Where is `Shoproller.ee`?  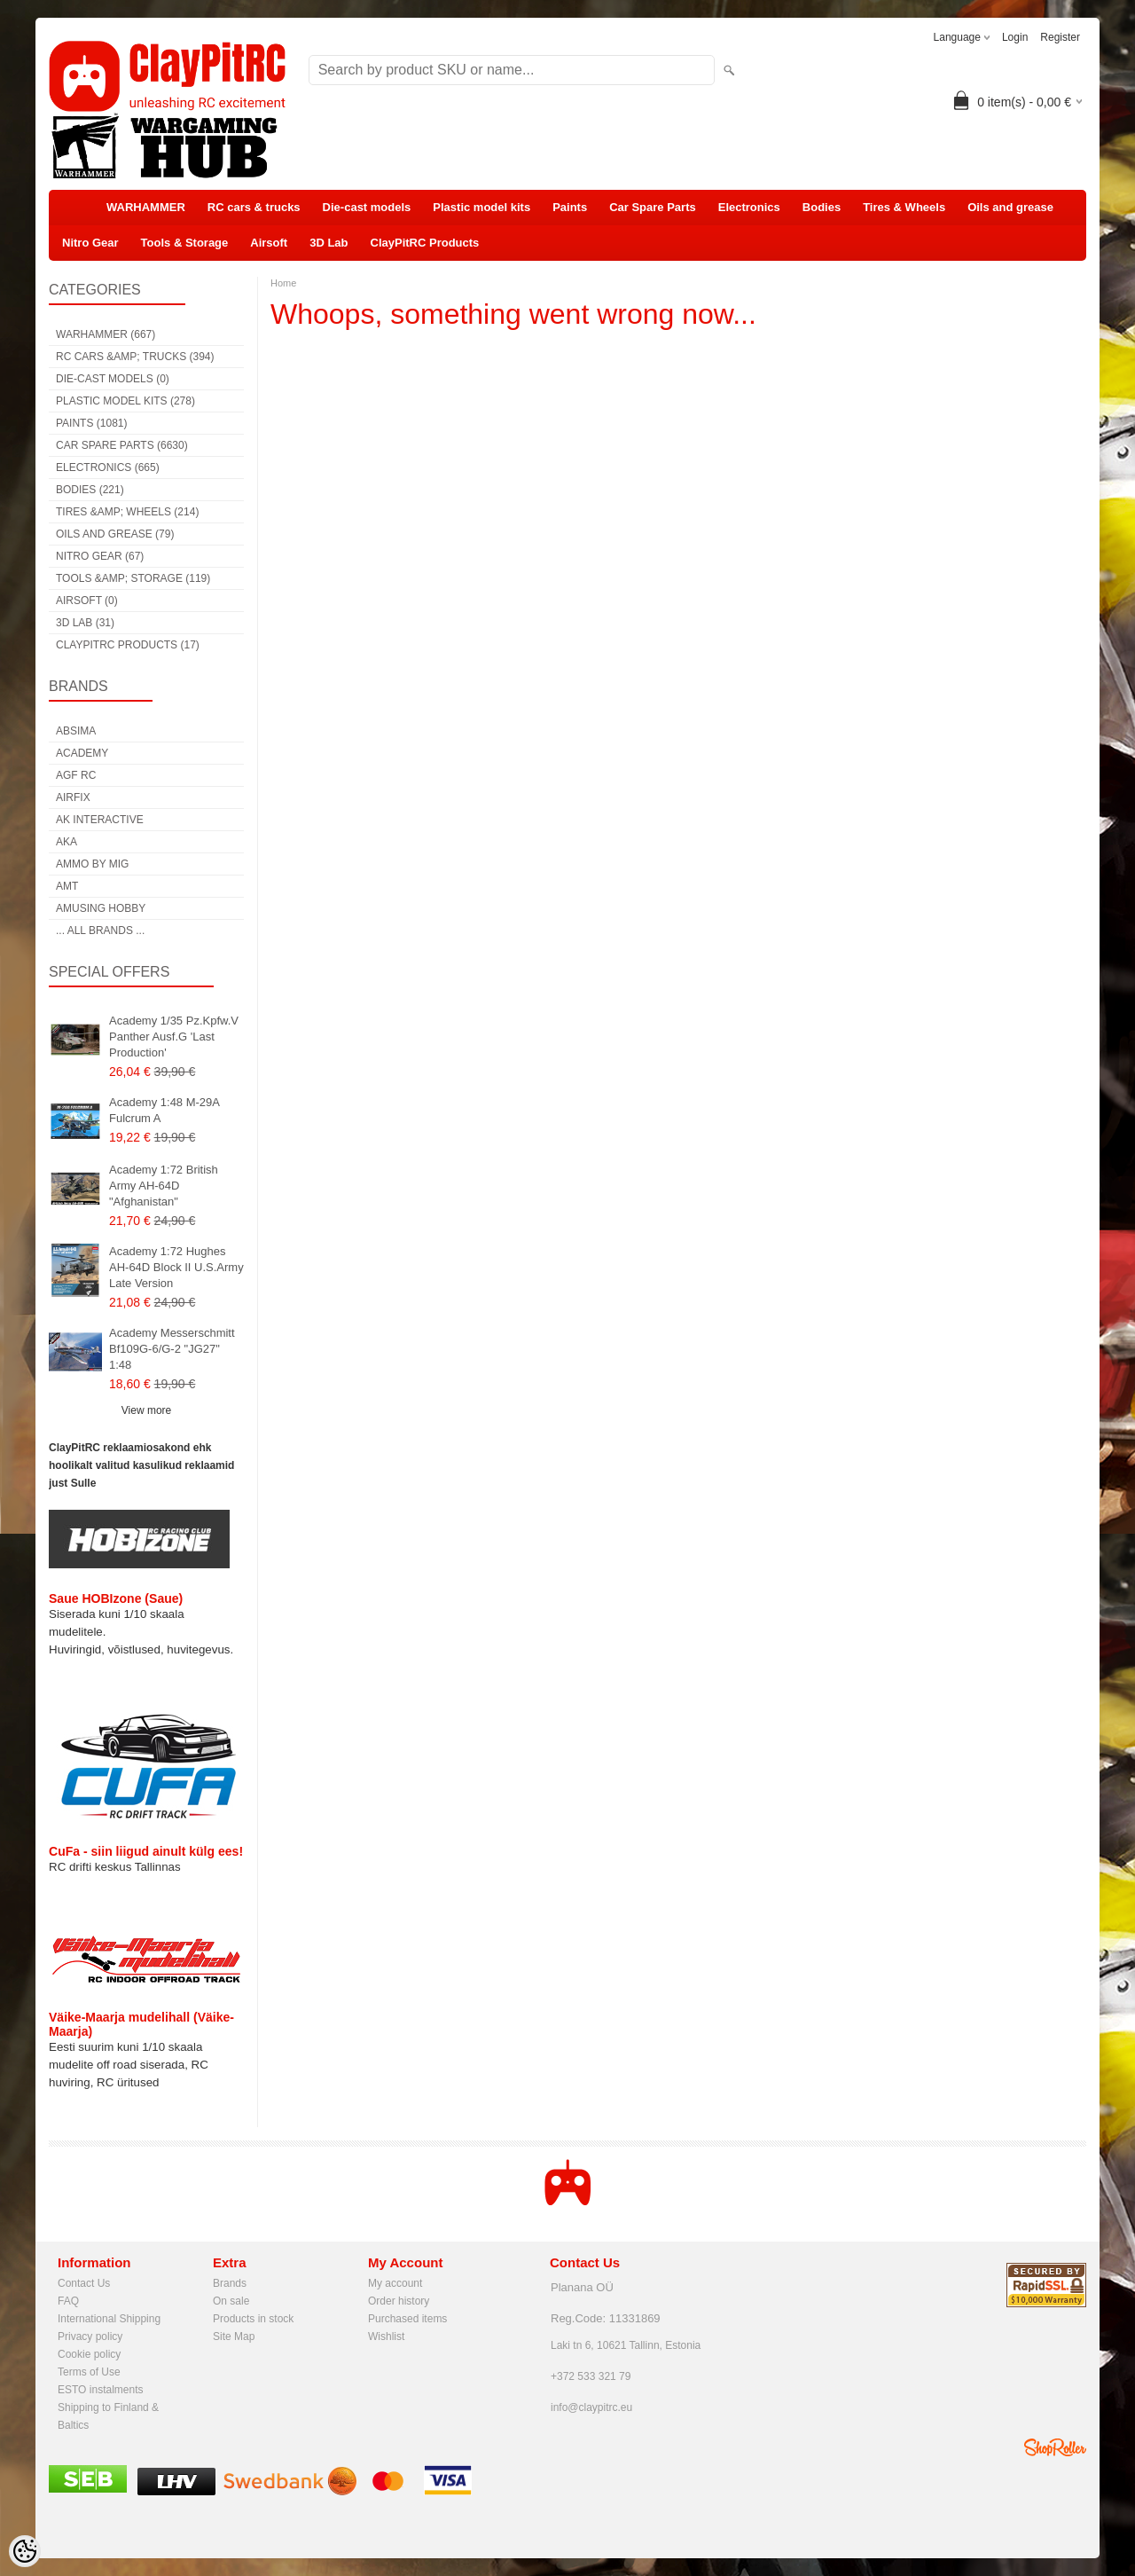
Shoproller.ee is located at coordinates (1055, 2447).